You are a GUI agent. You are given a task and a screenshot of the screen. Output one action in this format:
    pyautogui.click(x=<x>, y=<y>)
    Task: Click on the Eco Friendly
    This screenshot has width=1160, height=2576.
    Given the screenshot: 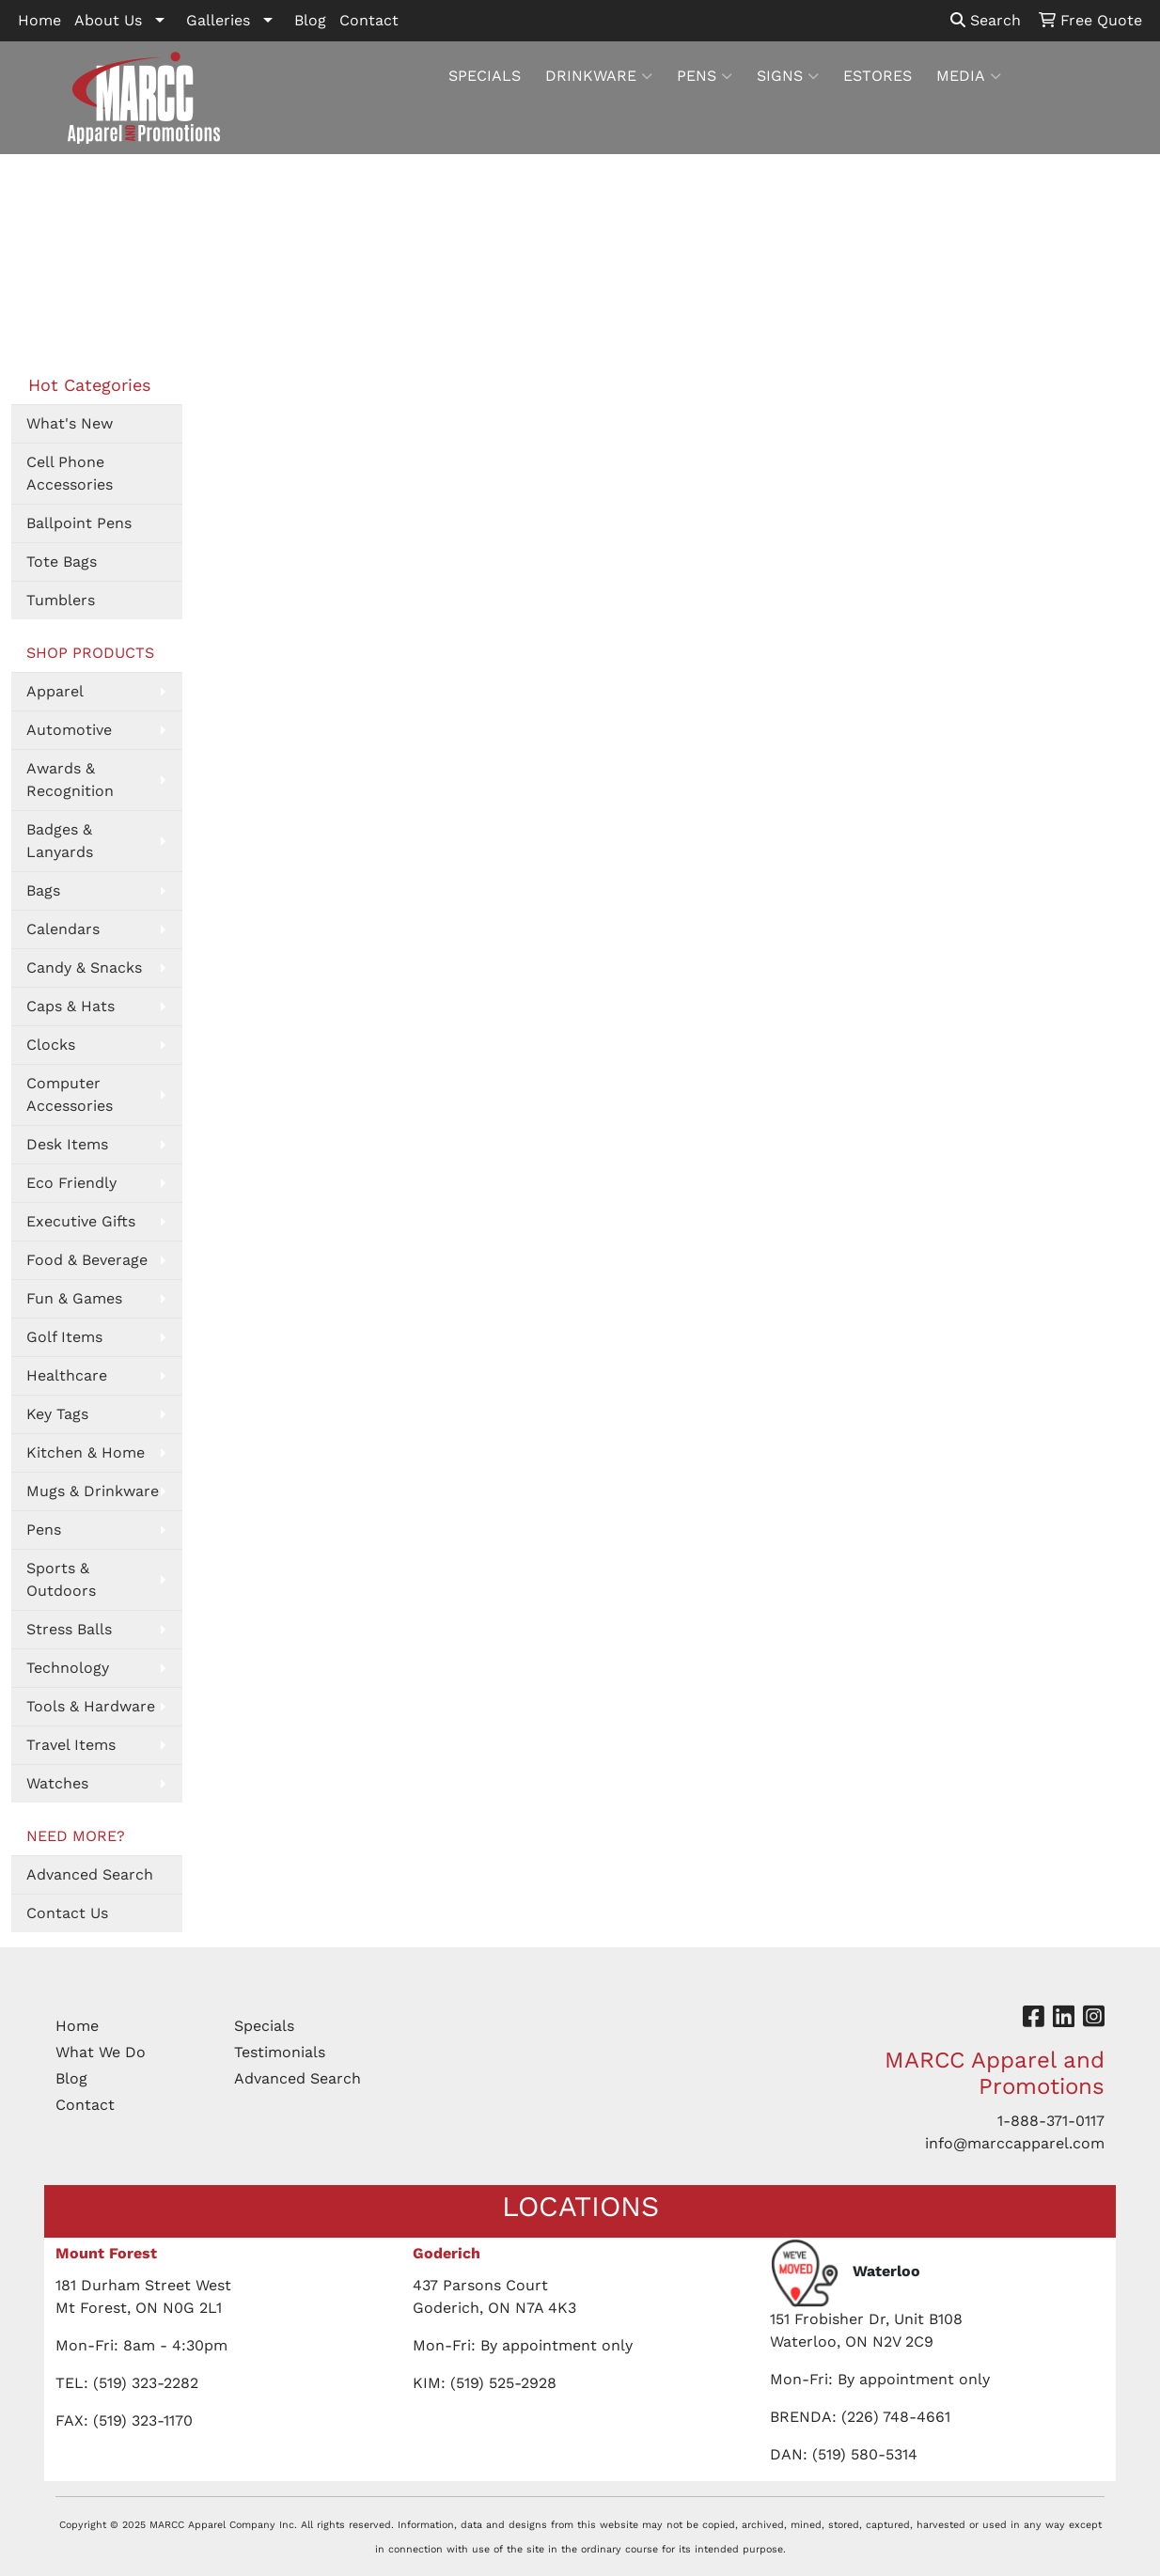 What is the action you would take?
    pyautogui.click(x=71, y=1183)
    